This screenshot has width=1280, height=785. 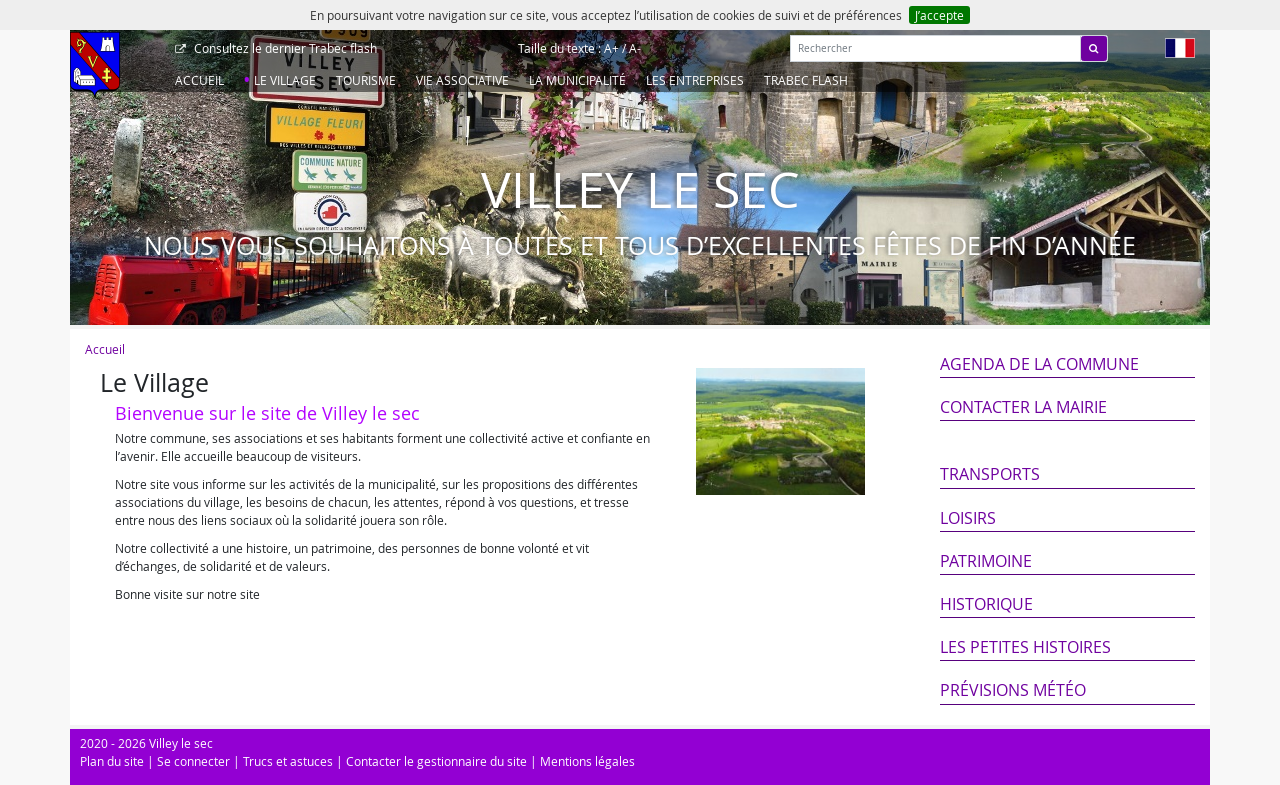 I want to click on Se connecter, so click(x=193, y=761).